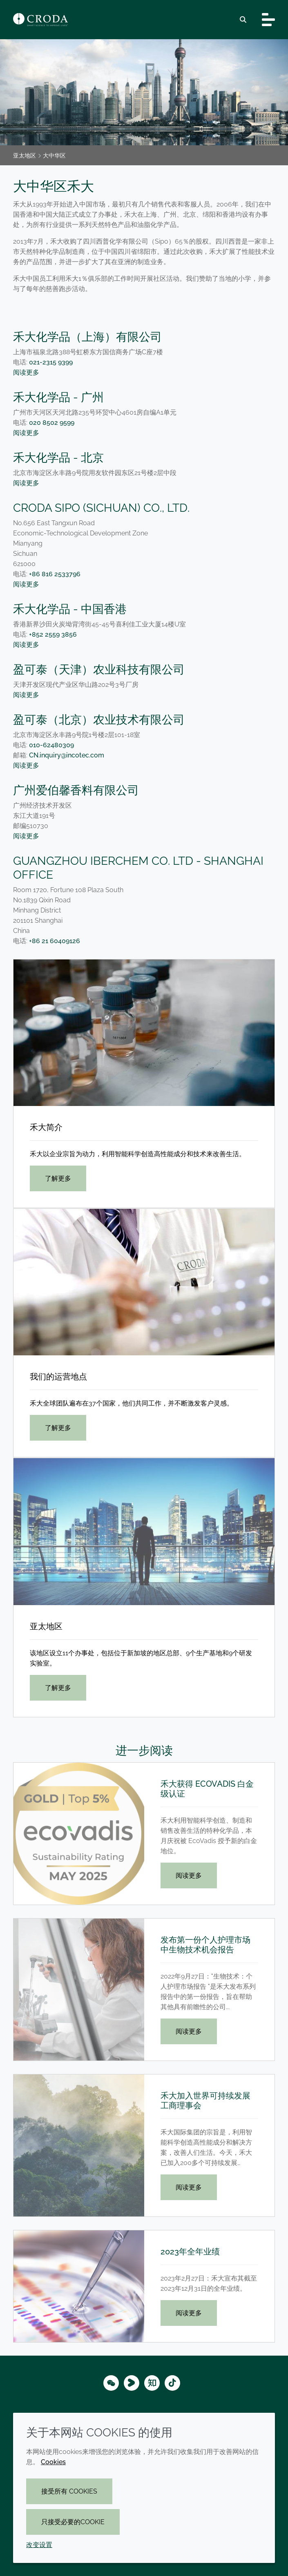  I want to click on 改变设置, so click(39, 2545).